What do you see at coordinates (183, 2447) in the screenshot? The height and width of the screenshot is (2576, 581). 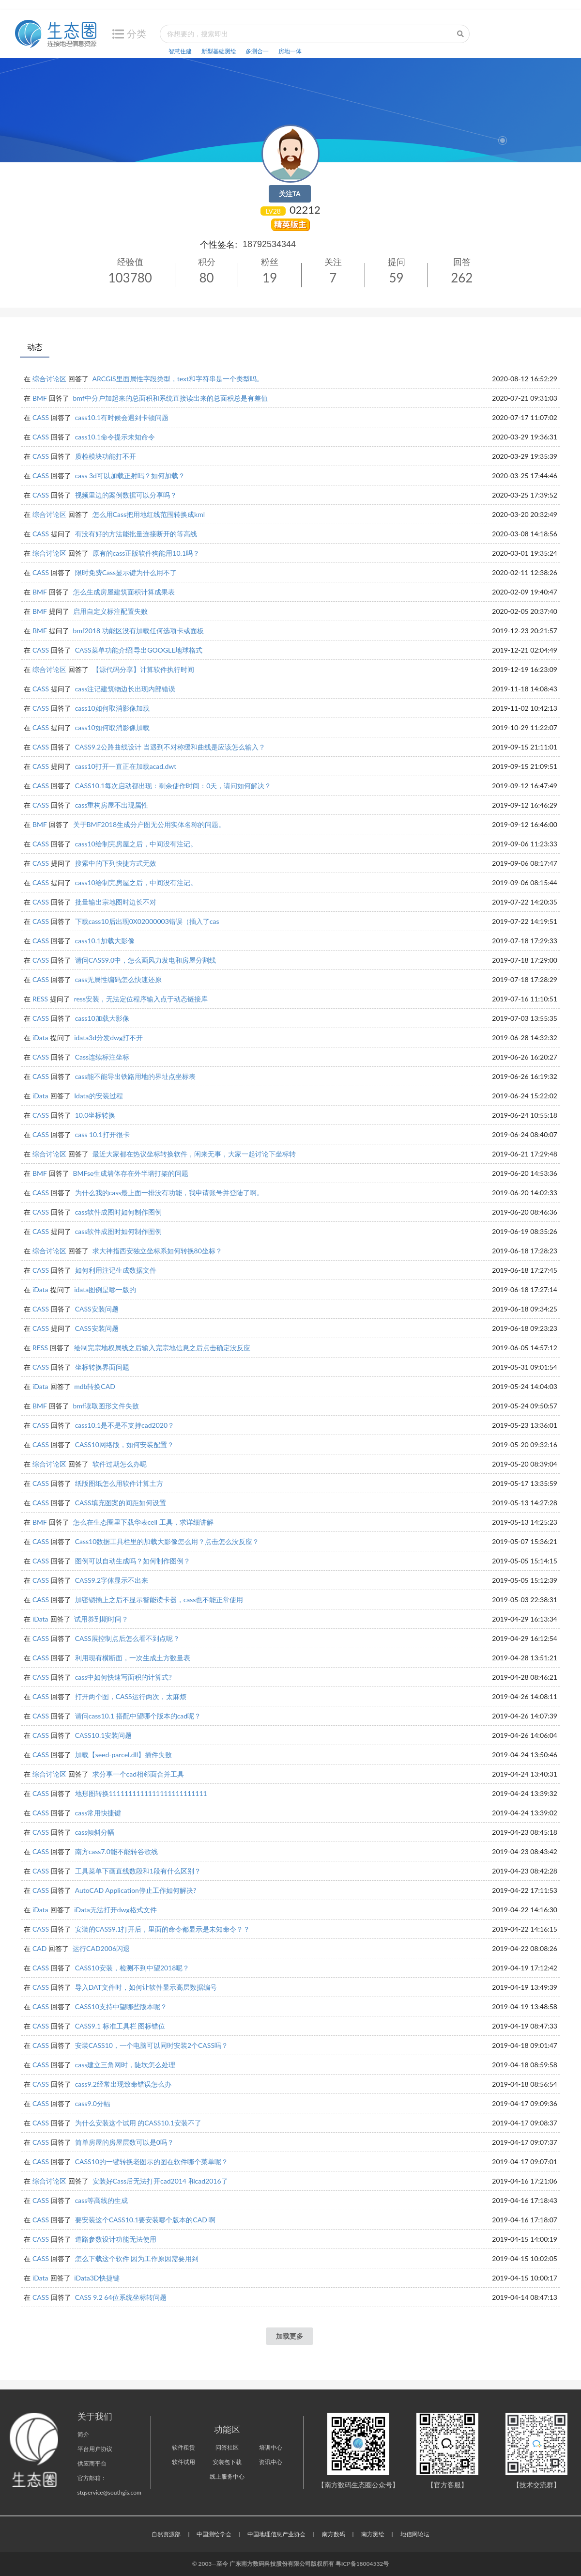 I see `软件租赁` at bounding box center [183, 2447].